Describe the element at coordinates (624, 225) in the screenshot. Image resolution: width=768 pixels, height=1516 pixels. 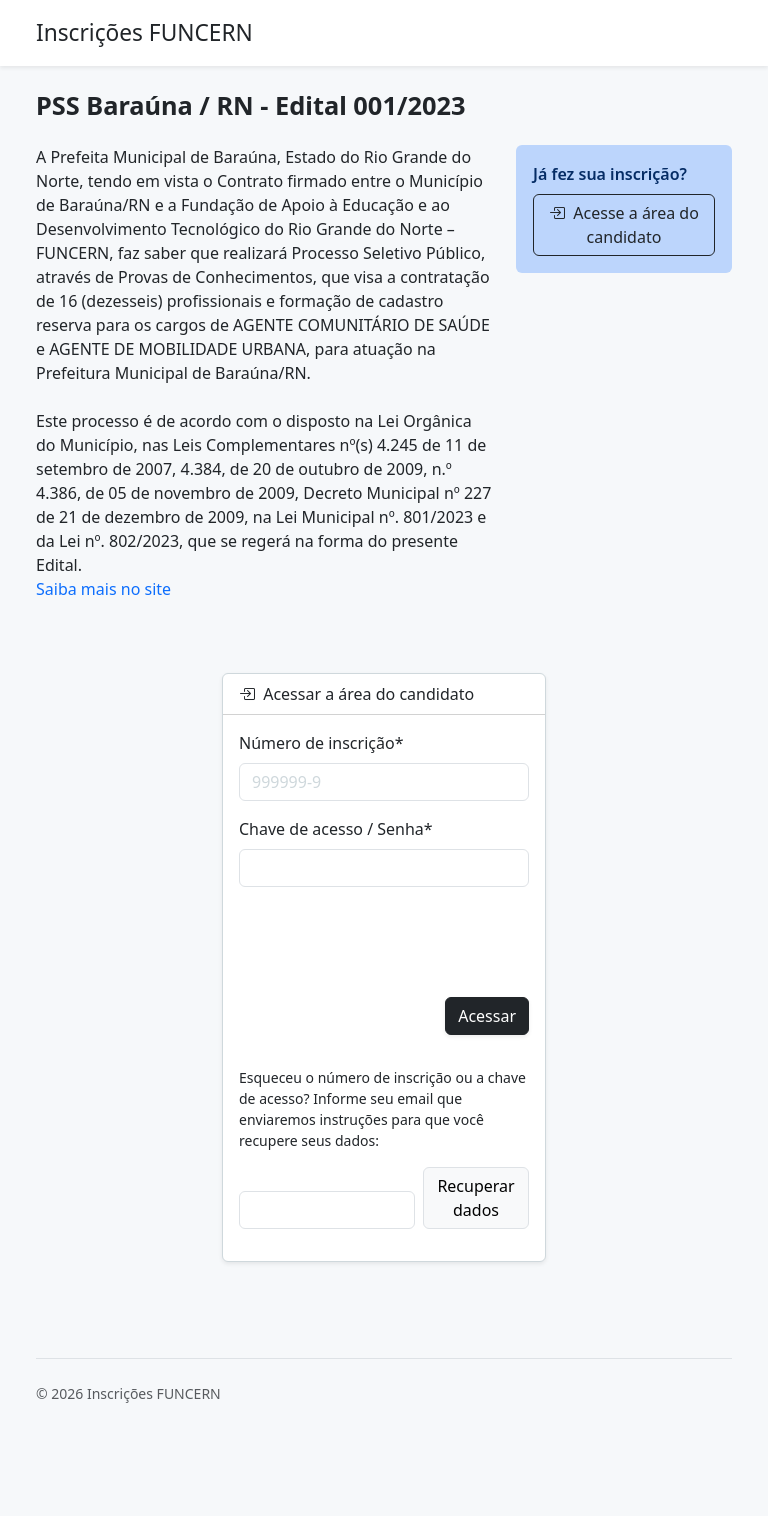
I see `Acesse a área do candidato` at that location.